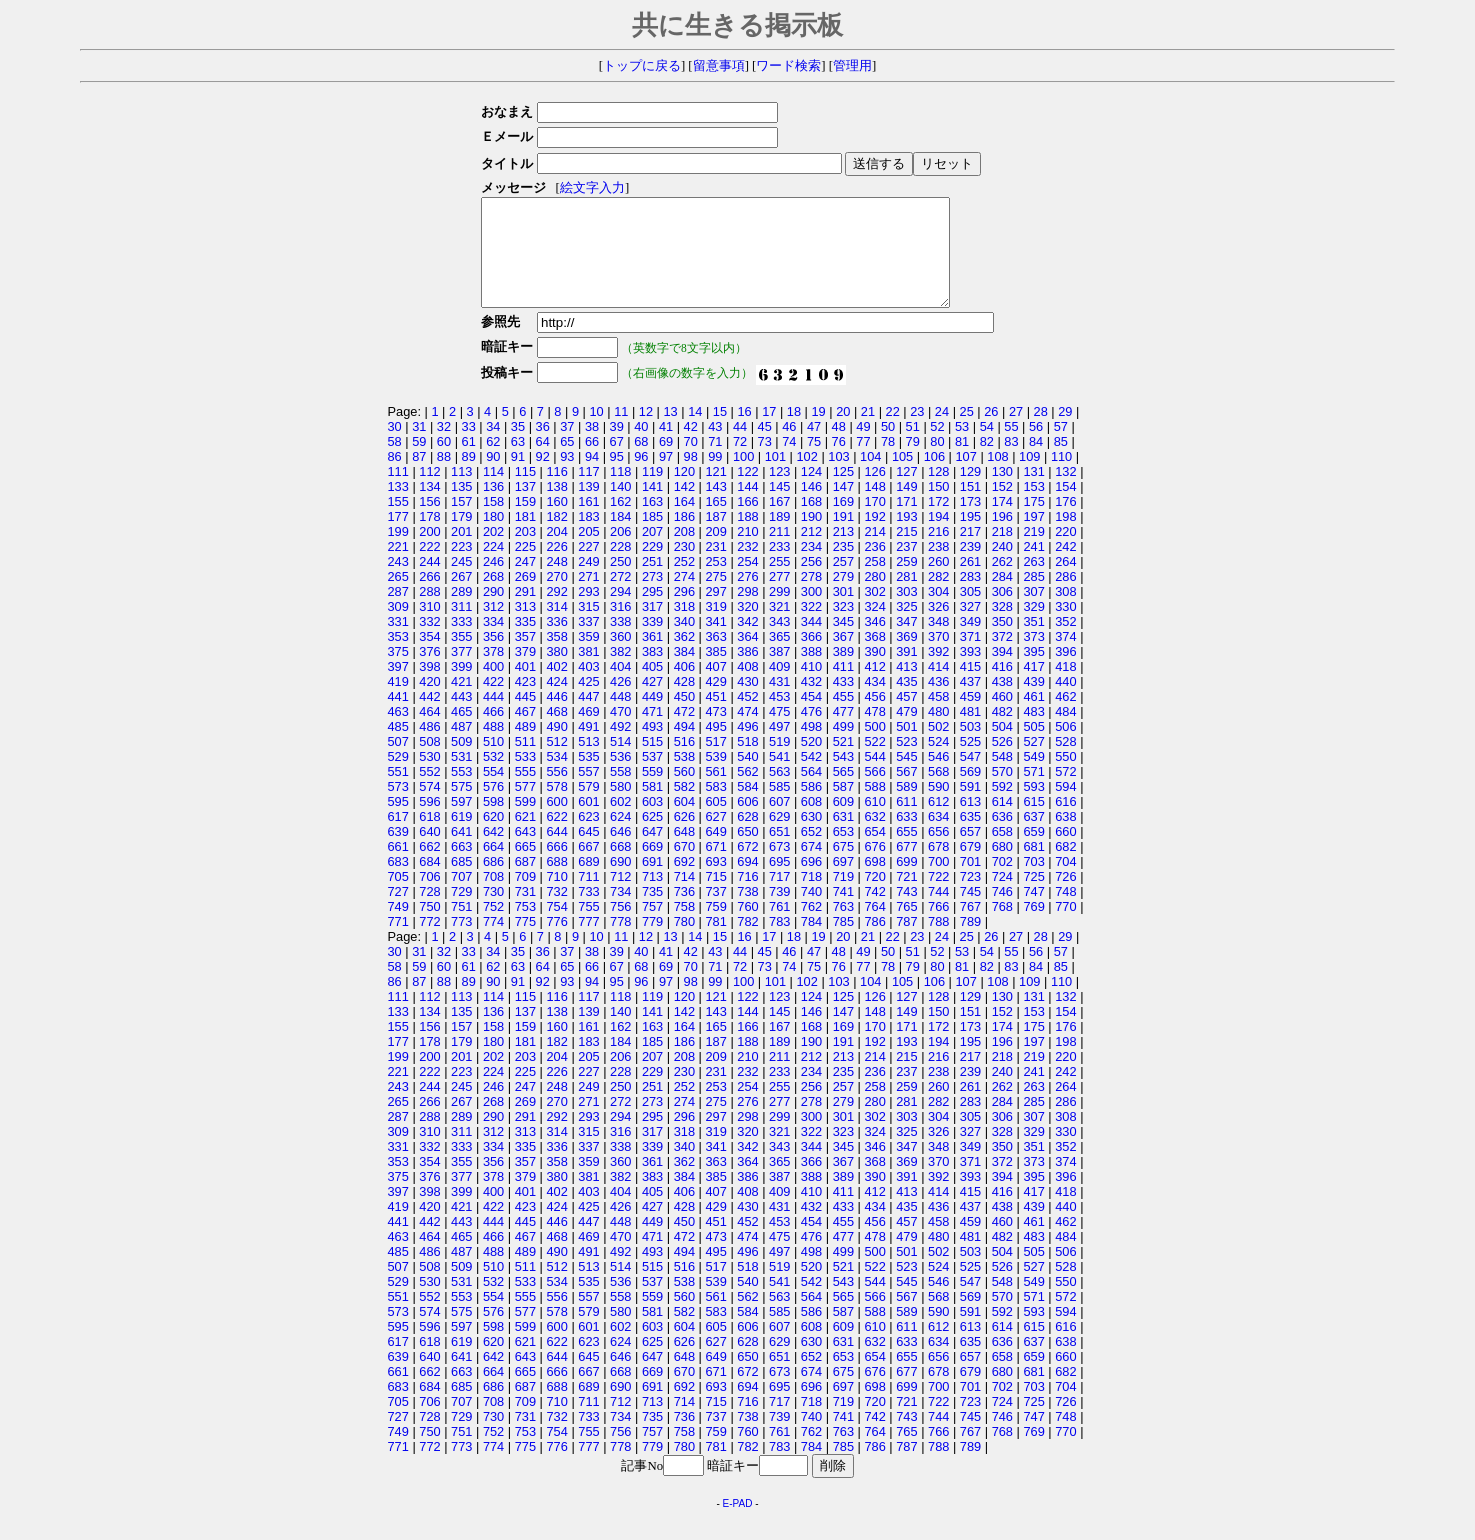 This screenshot has height=1540, width=1475. Describe the element at coordinates (970, 747) in the screenshot. I see `503` at that location.